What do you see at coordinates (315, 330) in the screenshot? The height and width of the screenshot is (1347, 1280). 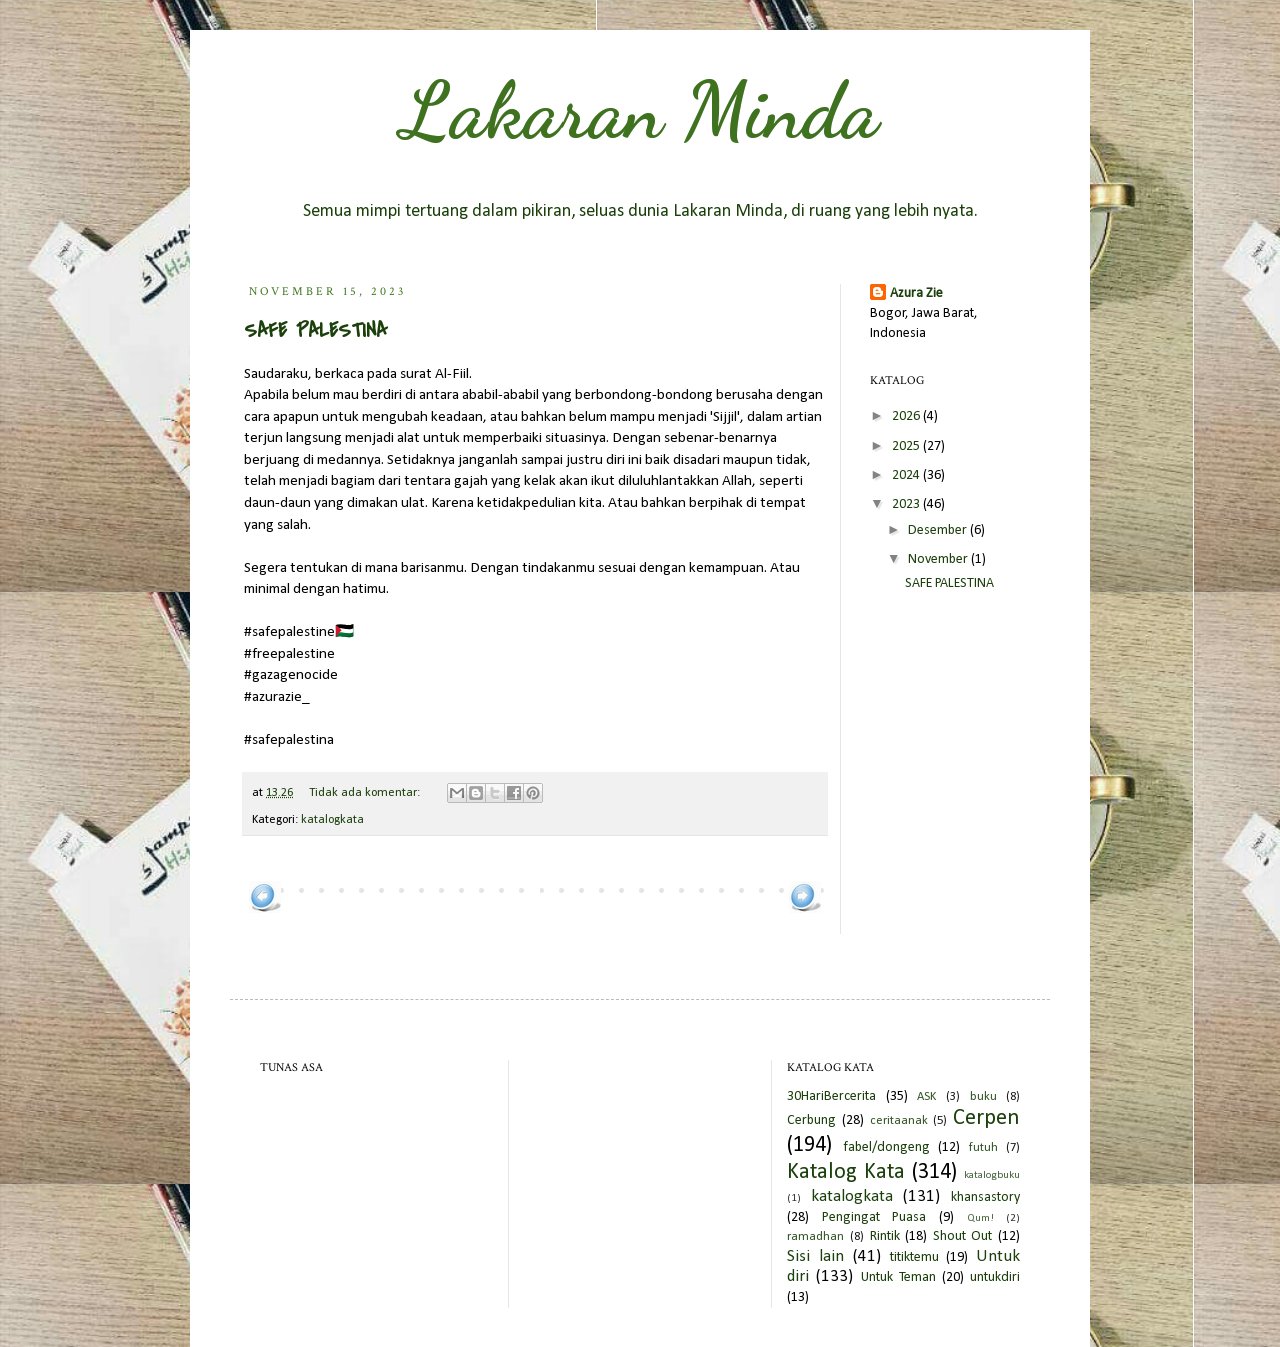 I see `SAFE PALESTINA` at bounding box center [315, 330].